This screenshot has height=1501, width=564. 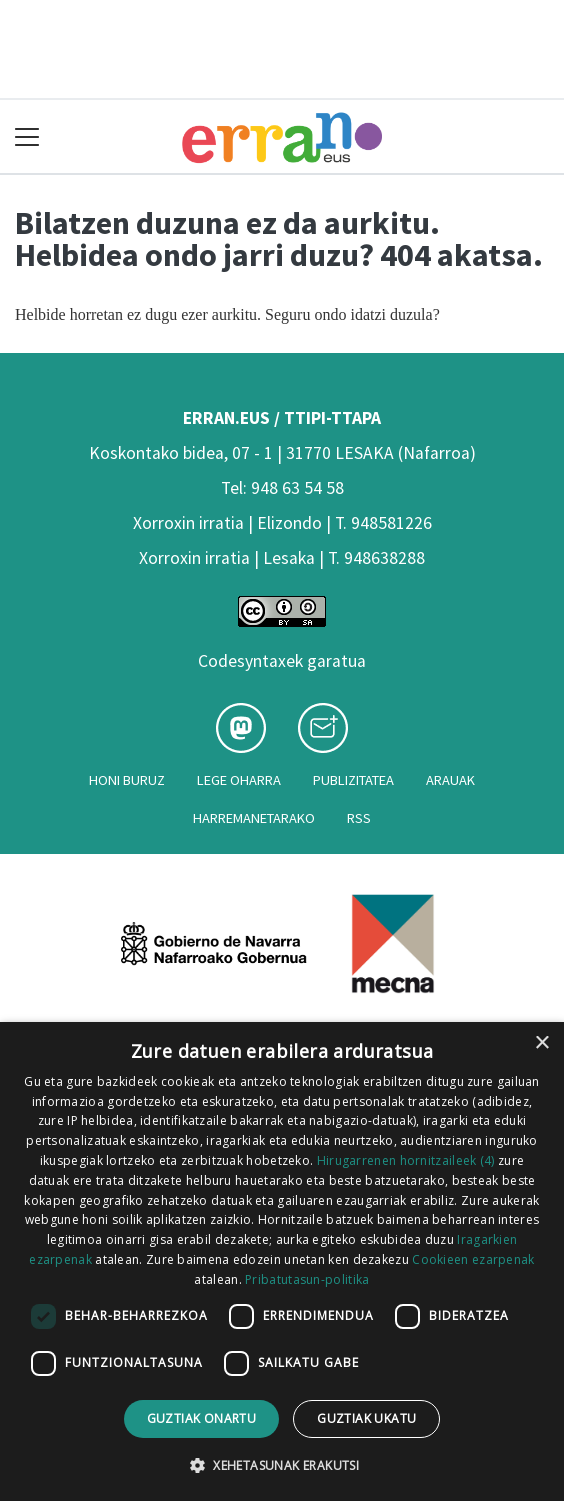 I want to click on Guztiak onartu [button], so click(x=202, y=1418).